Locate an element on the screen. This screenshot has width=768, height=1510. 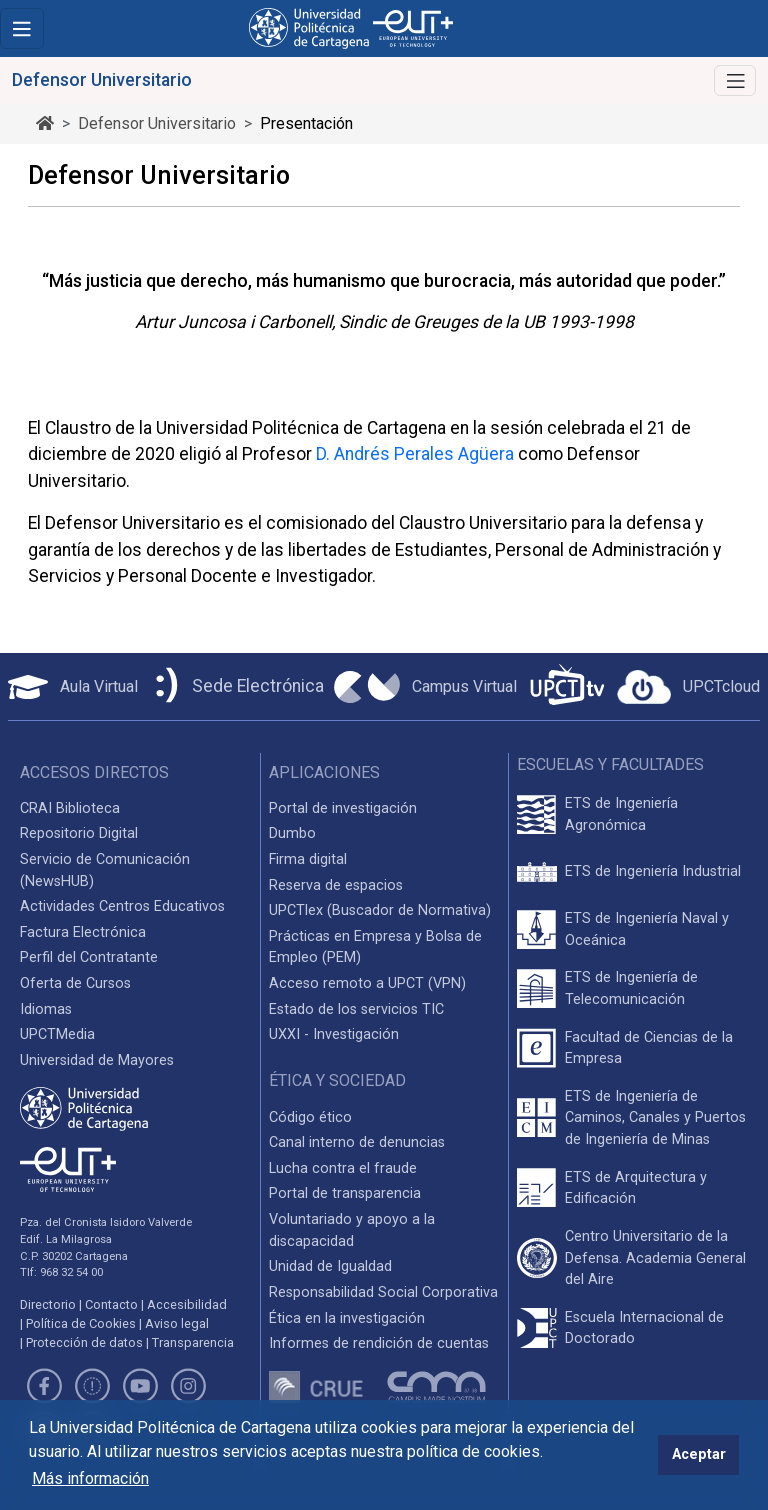
[Acceder a UPCTcloud] is located at coordinates (688, 687).